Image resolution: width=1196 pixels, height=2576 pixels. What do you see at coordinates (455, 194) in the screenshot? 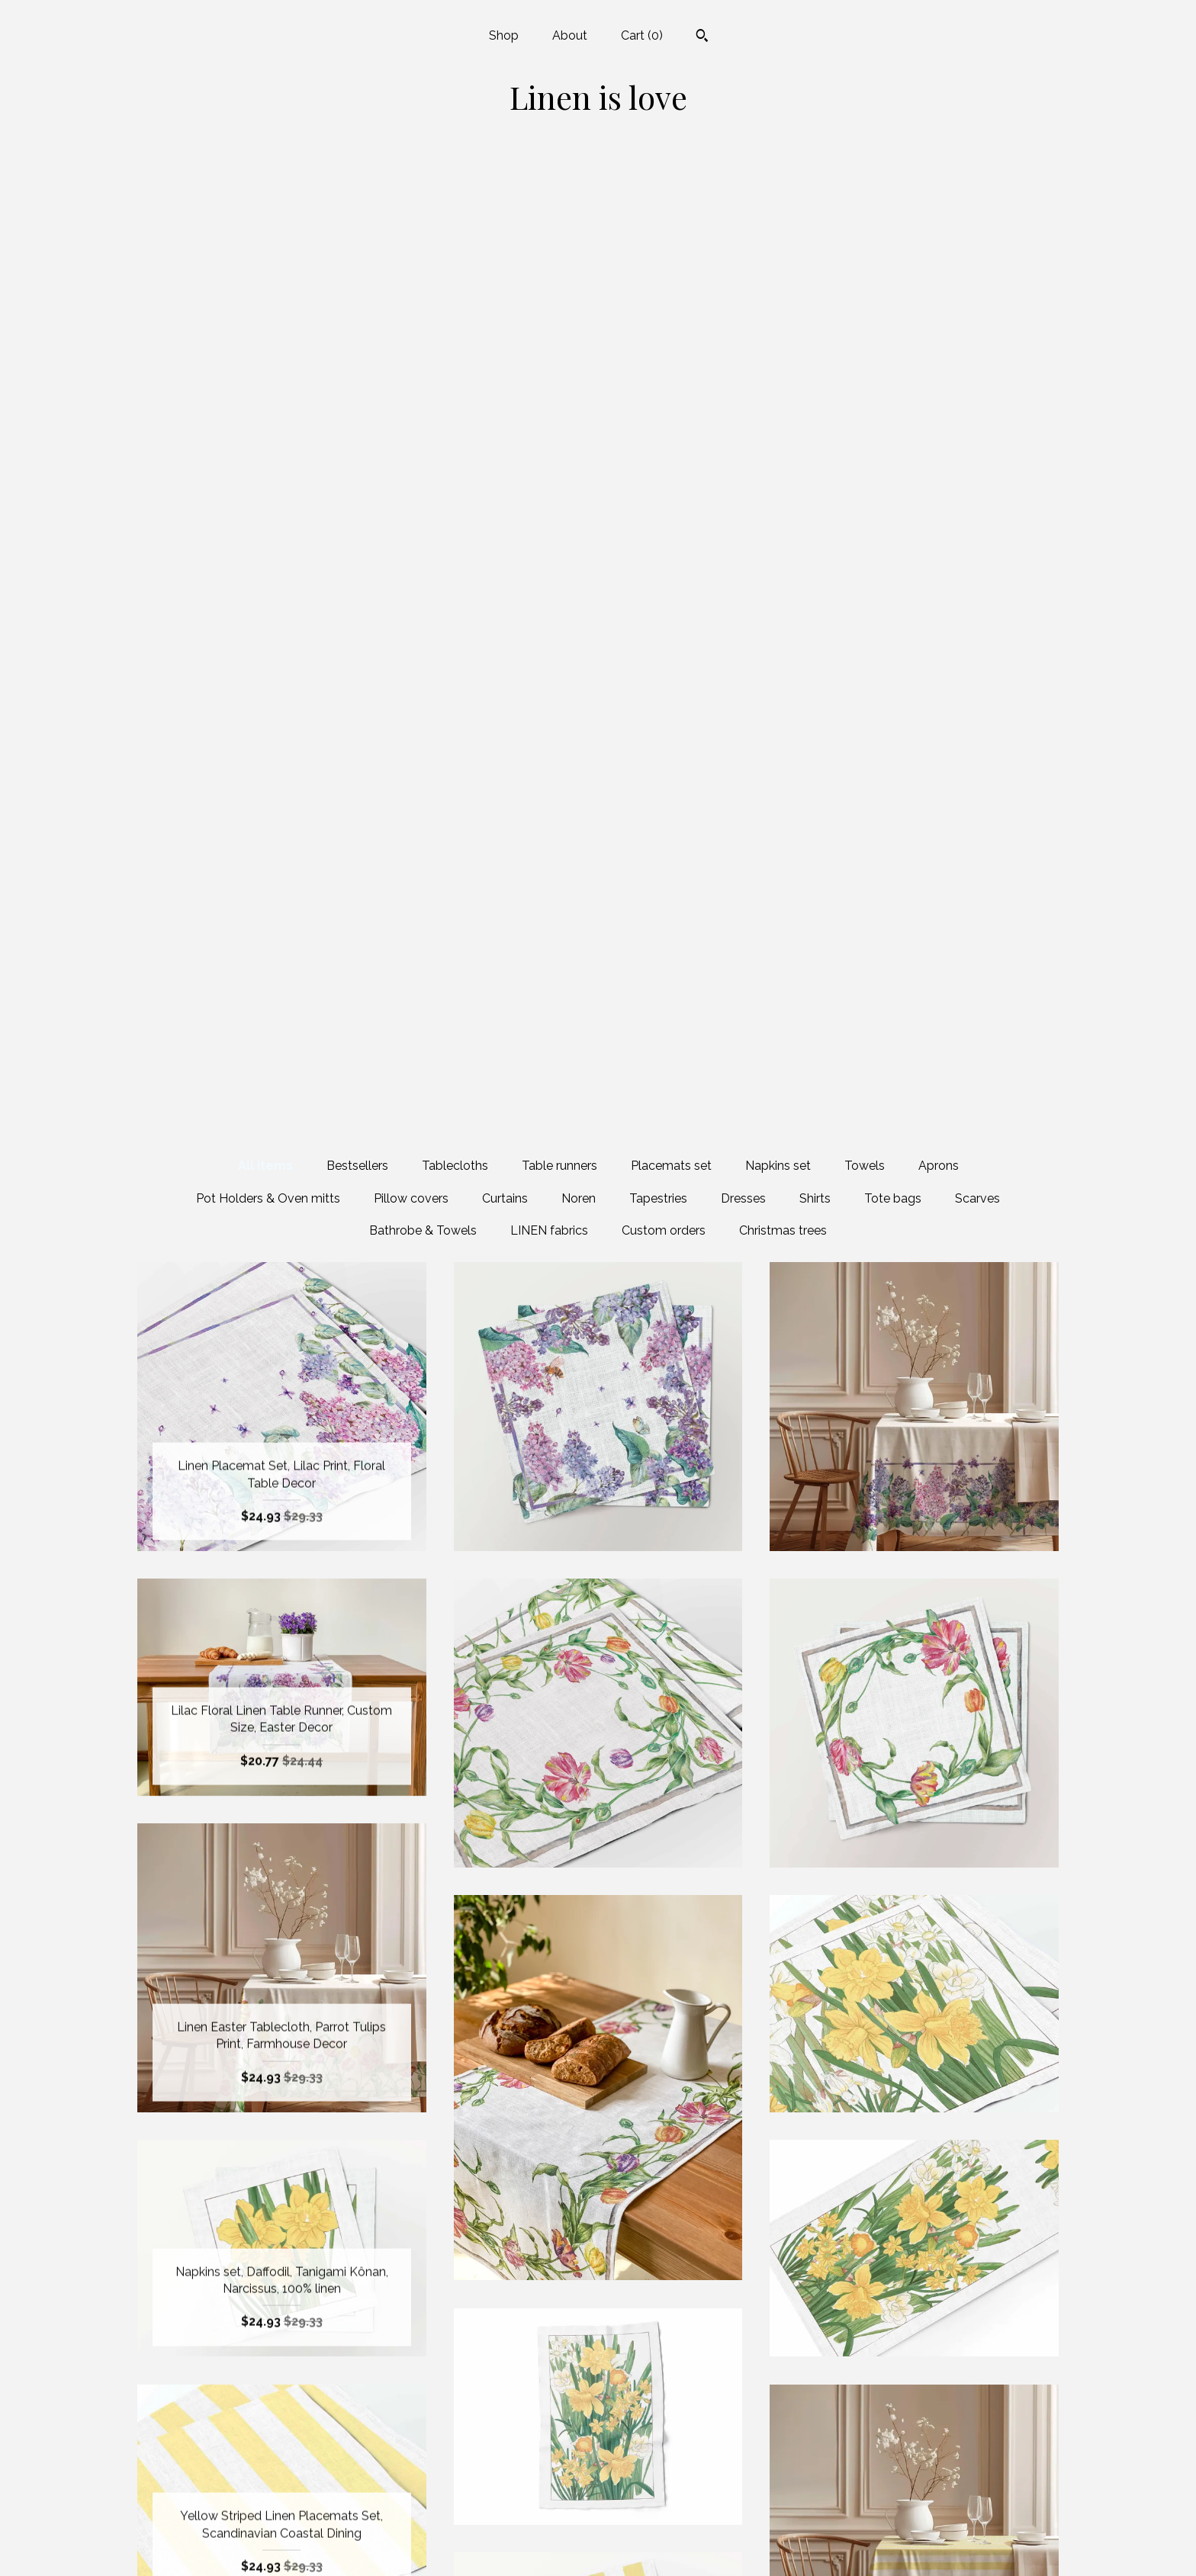
I see `Tablecloths` at bounding box center [455, 194].